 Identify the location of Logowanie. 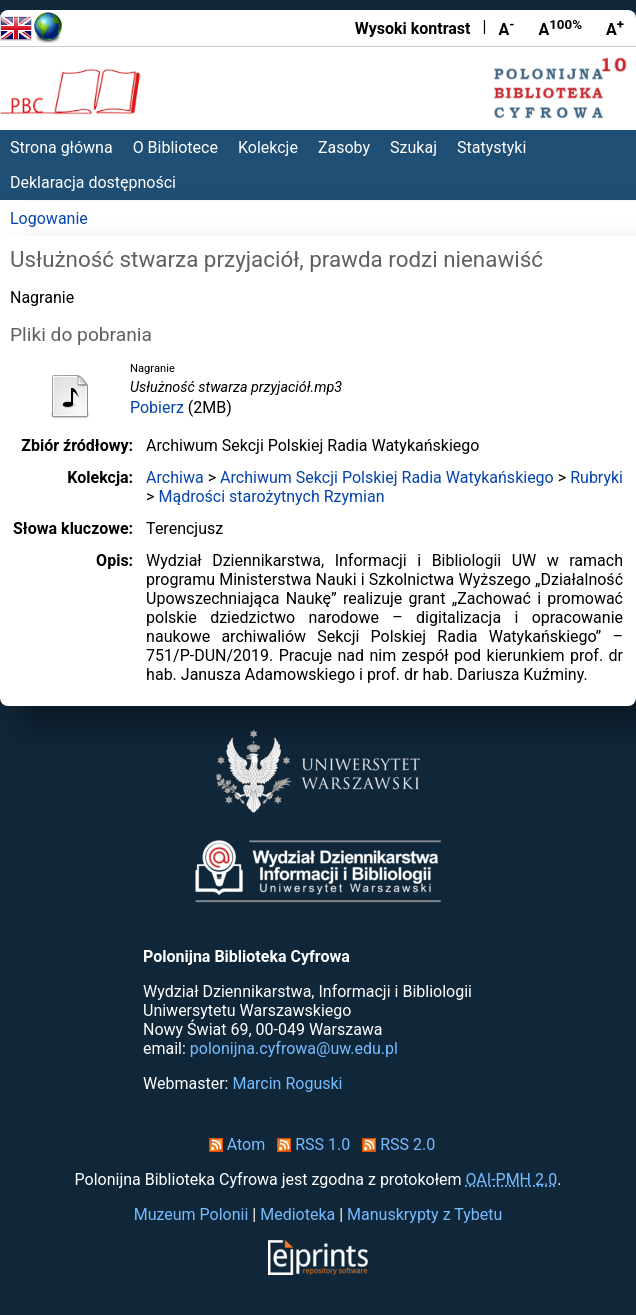
(49, 218).